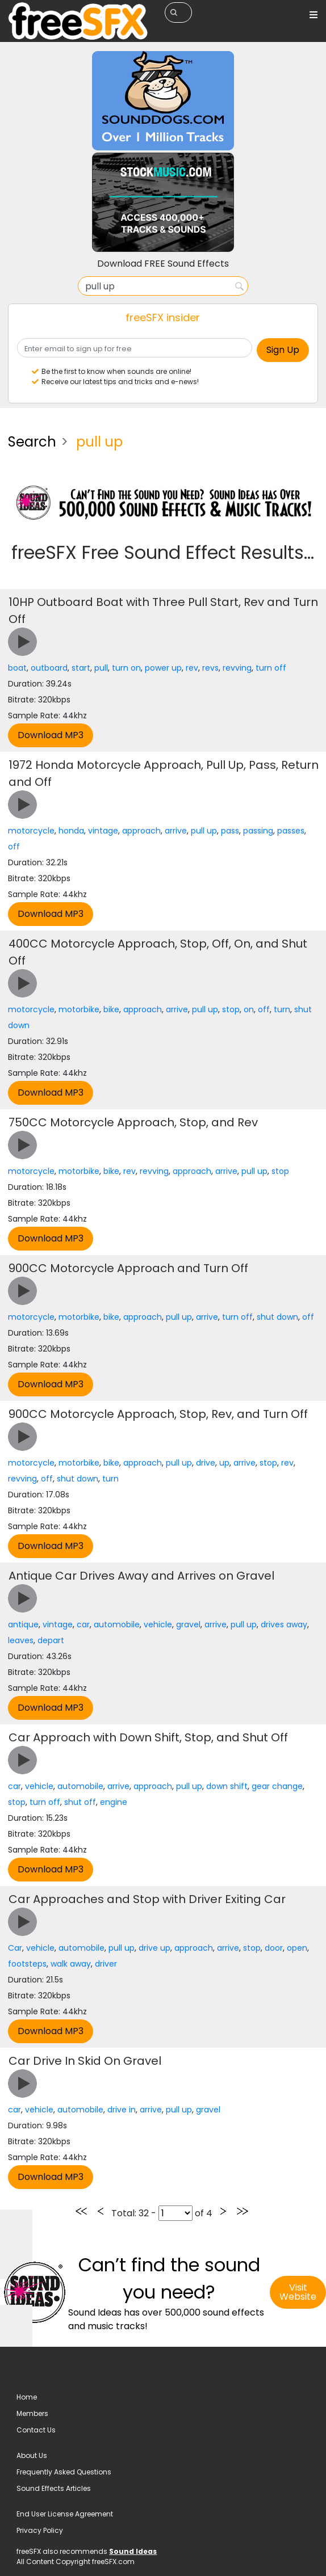 The height and width of the screenshot is (2576, 326). I want to click on turn, so click(282, 1009).